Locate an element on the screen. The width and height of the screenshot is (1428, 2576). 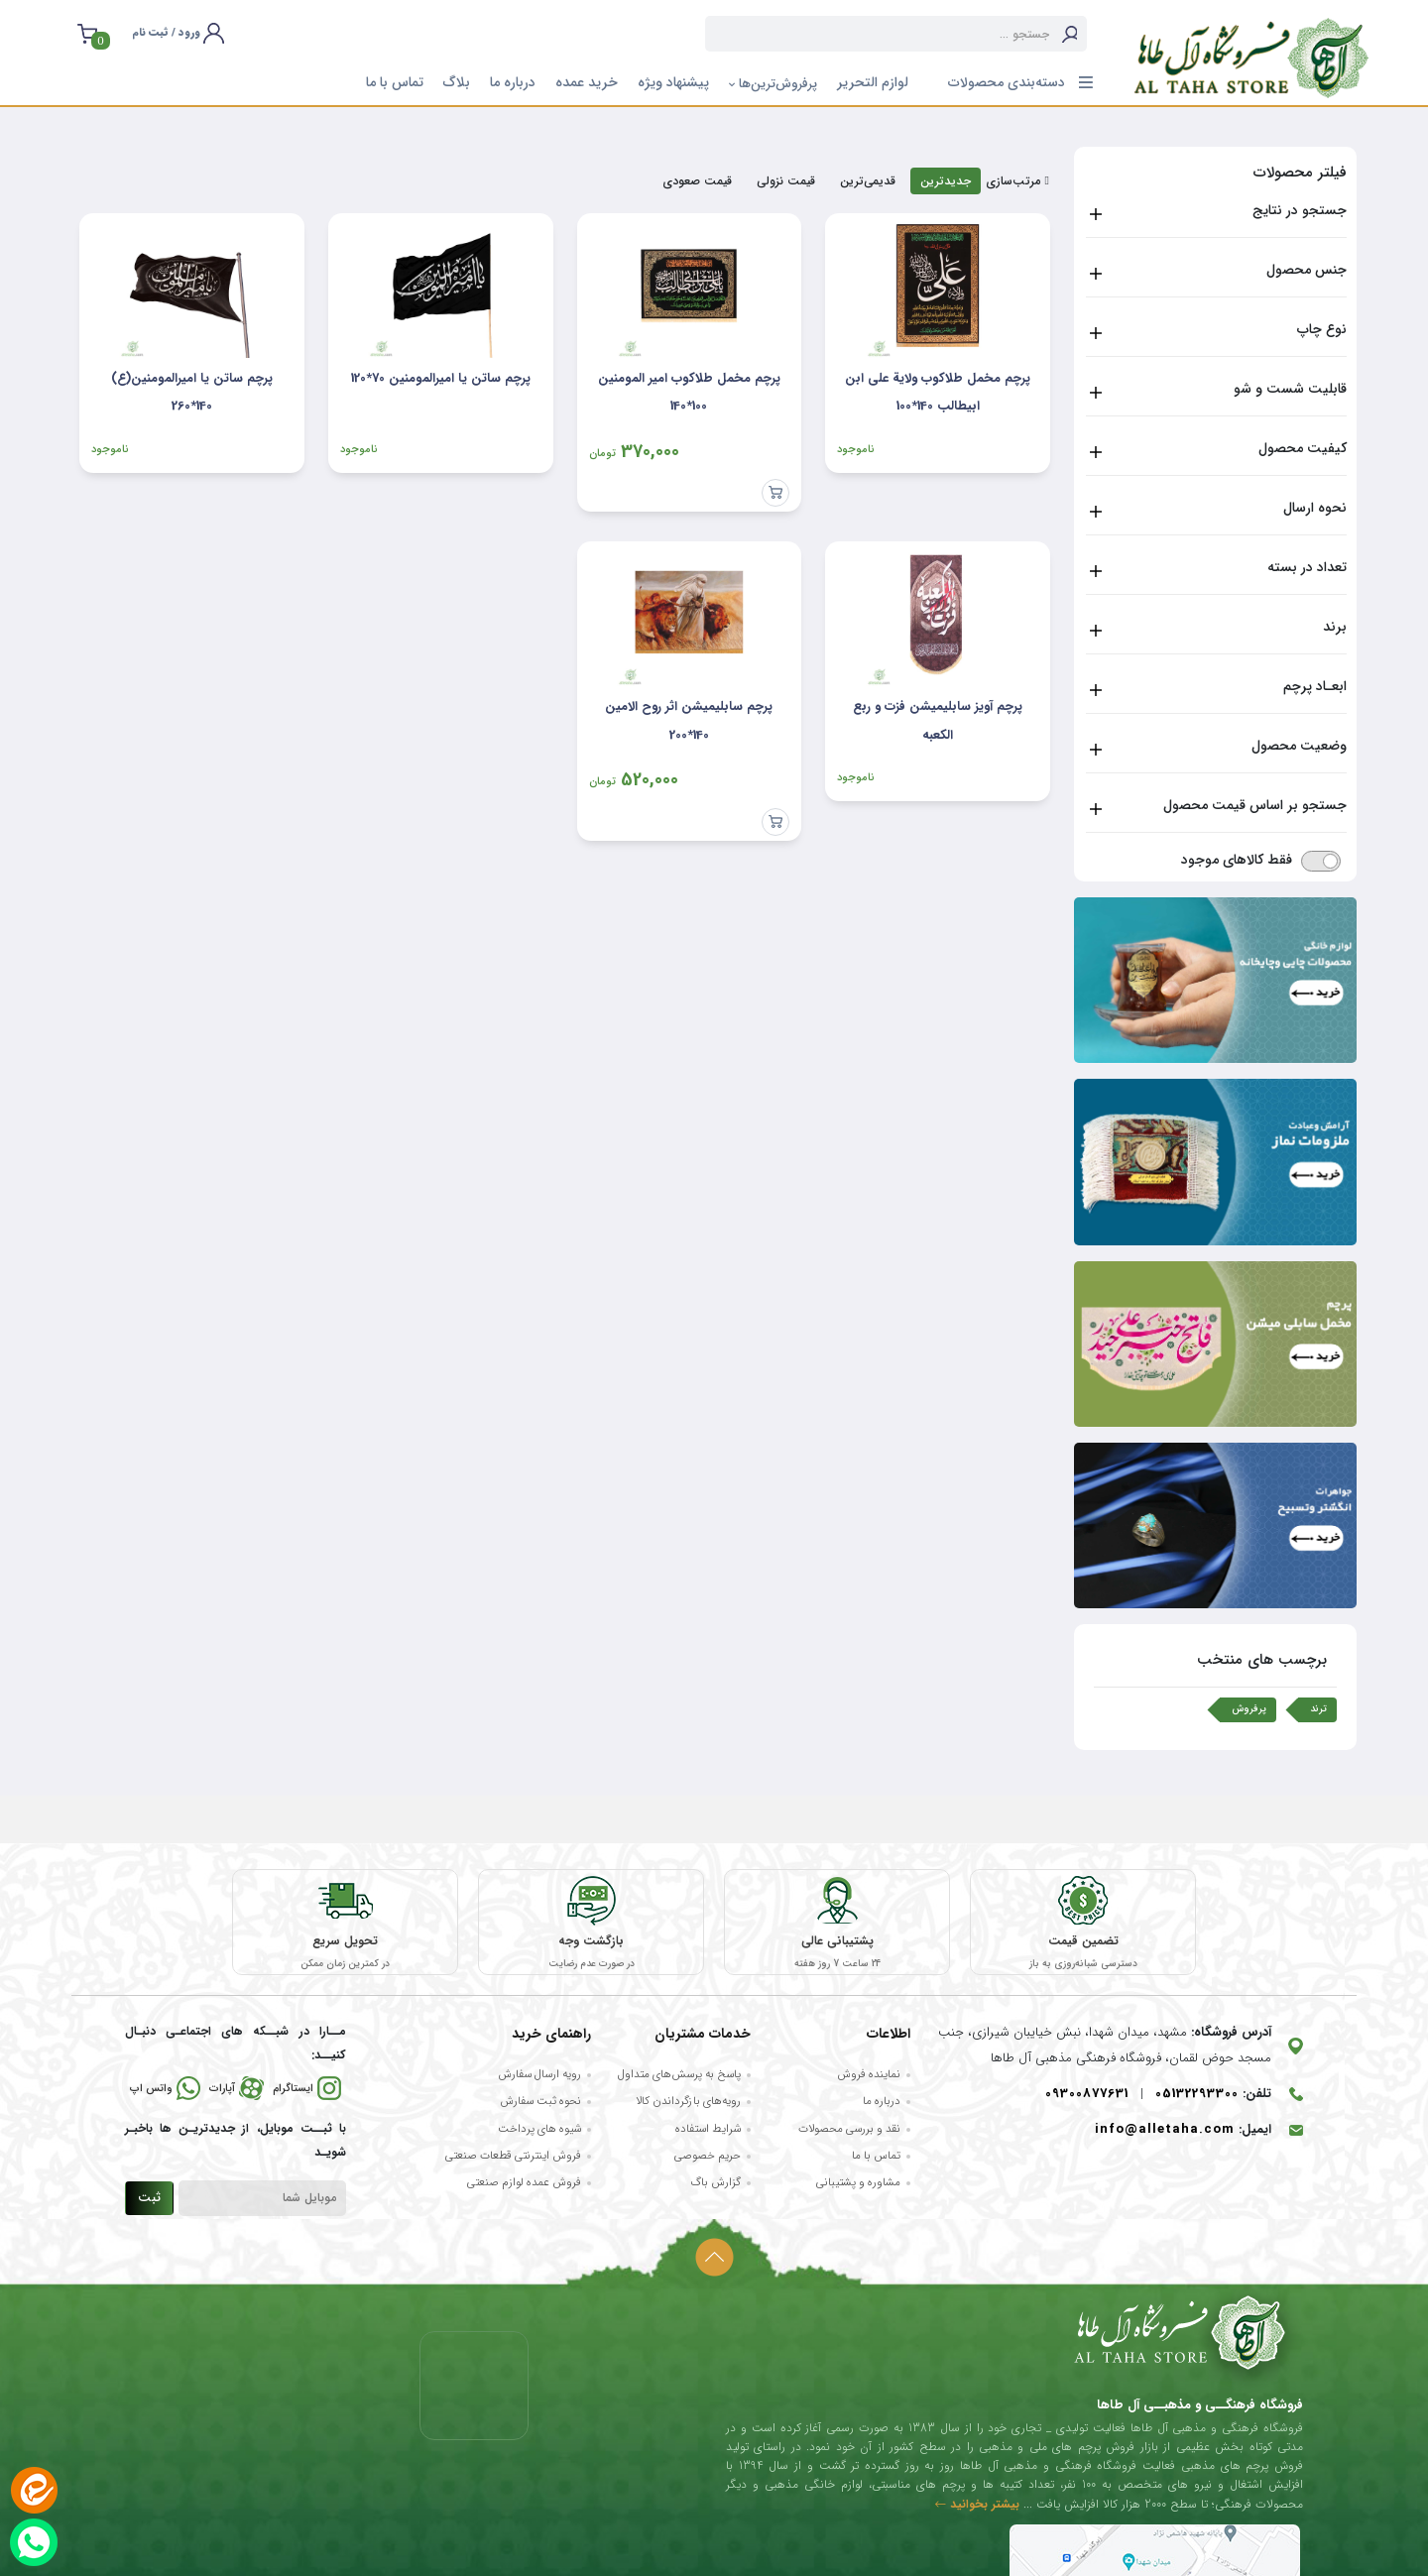
رویه‌های بازگرداندن کالا is located at coordinates (688, 2103).